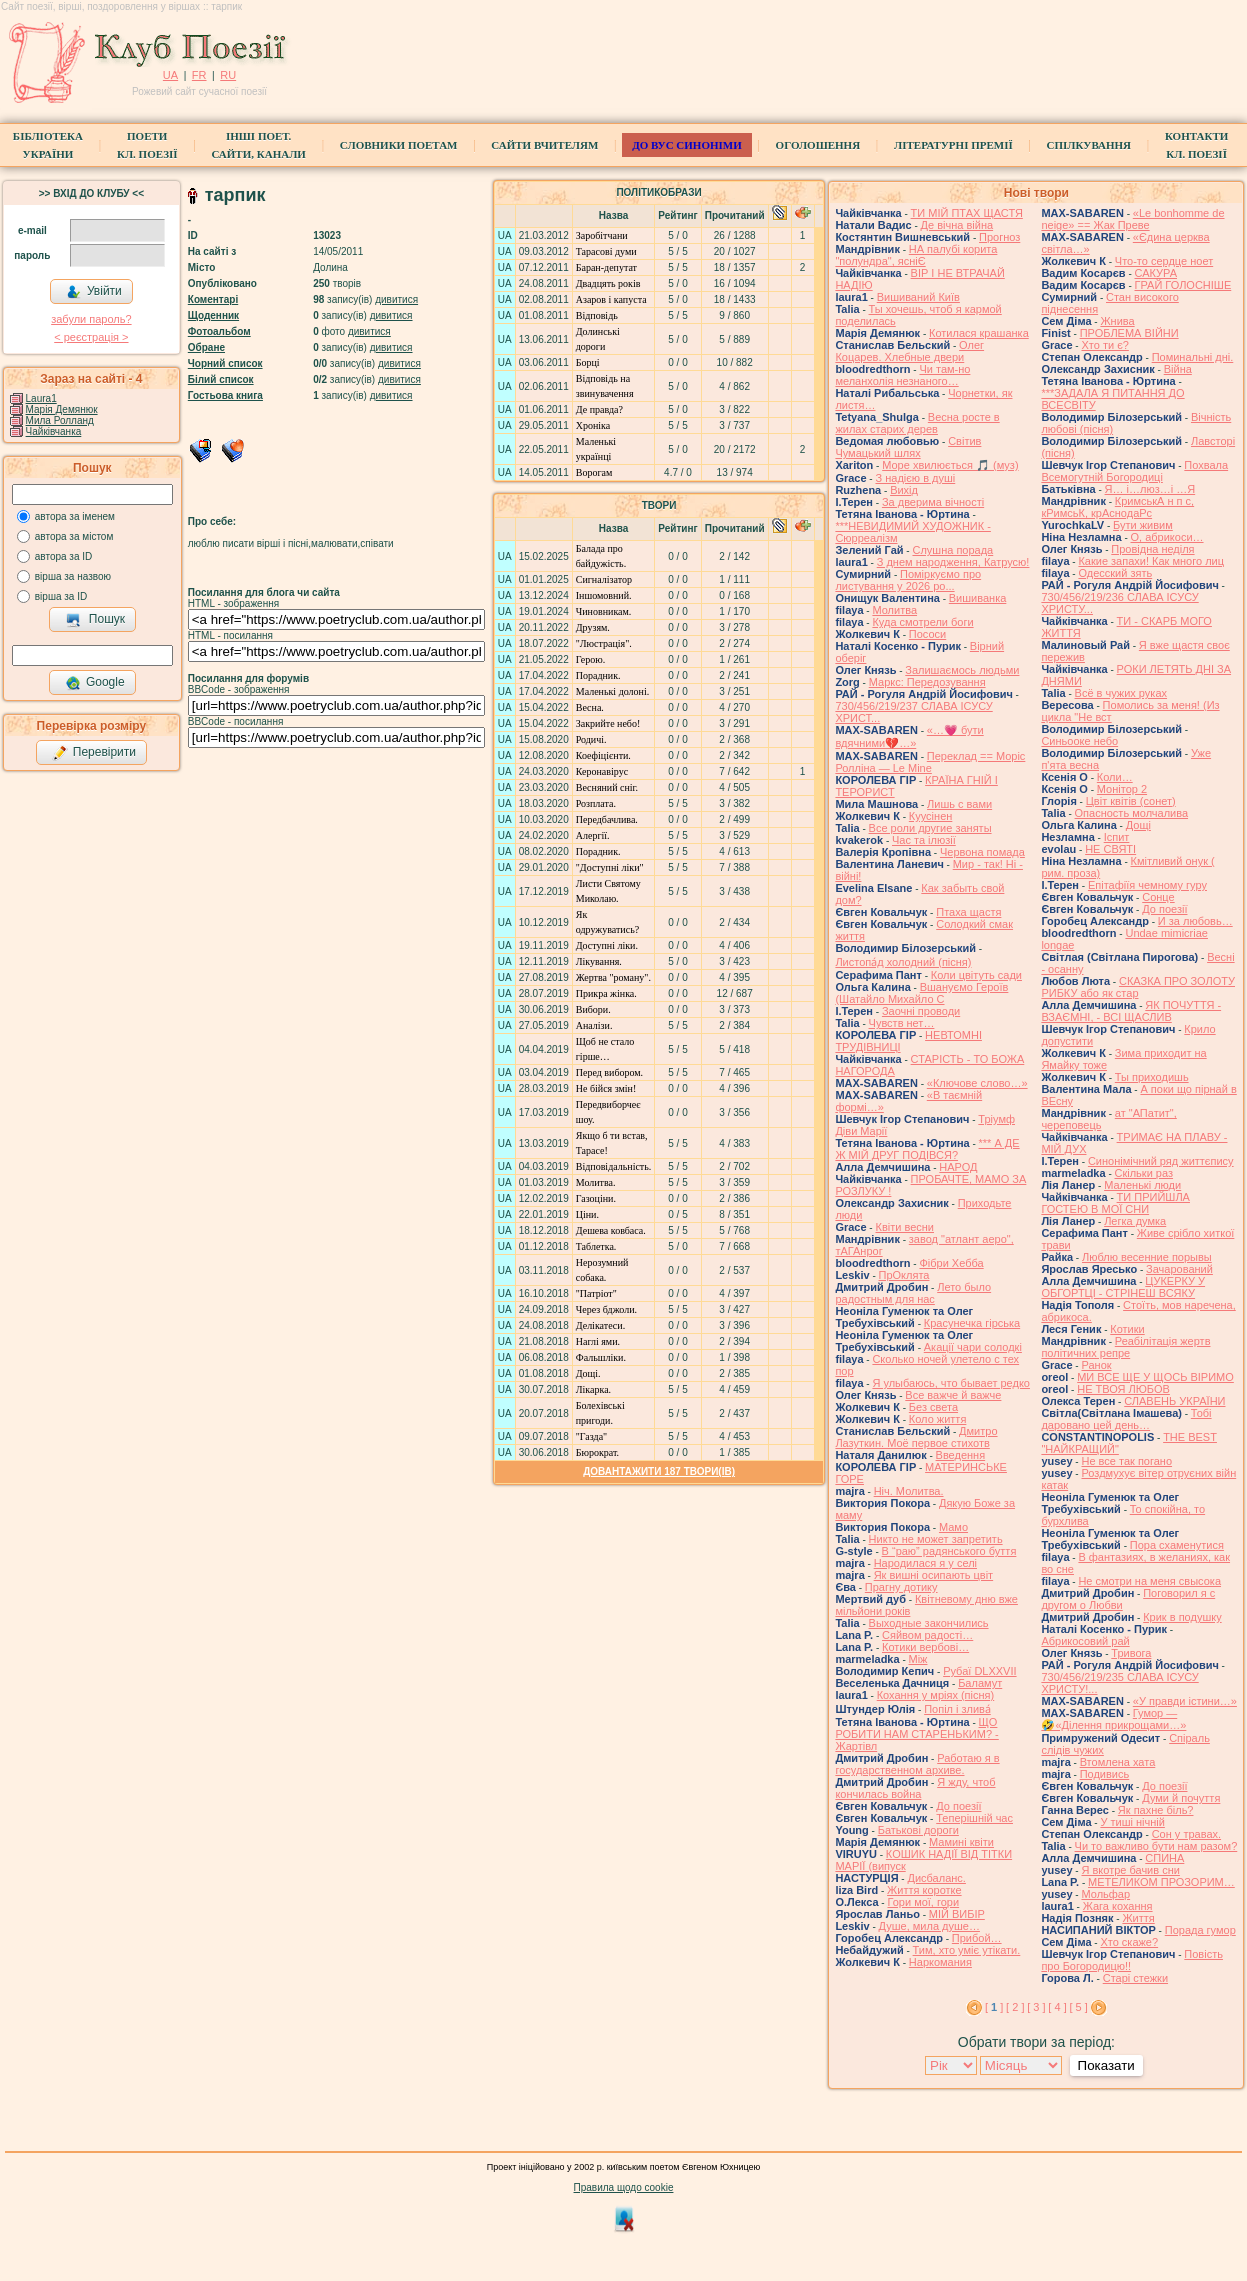 The width and height of the screenshot is (1247, 2281). Describe the element at coordinates (938, 1419) in the screenshot. I see `Коло життя` at that location.